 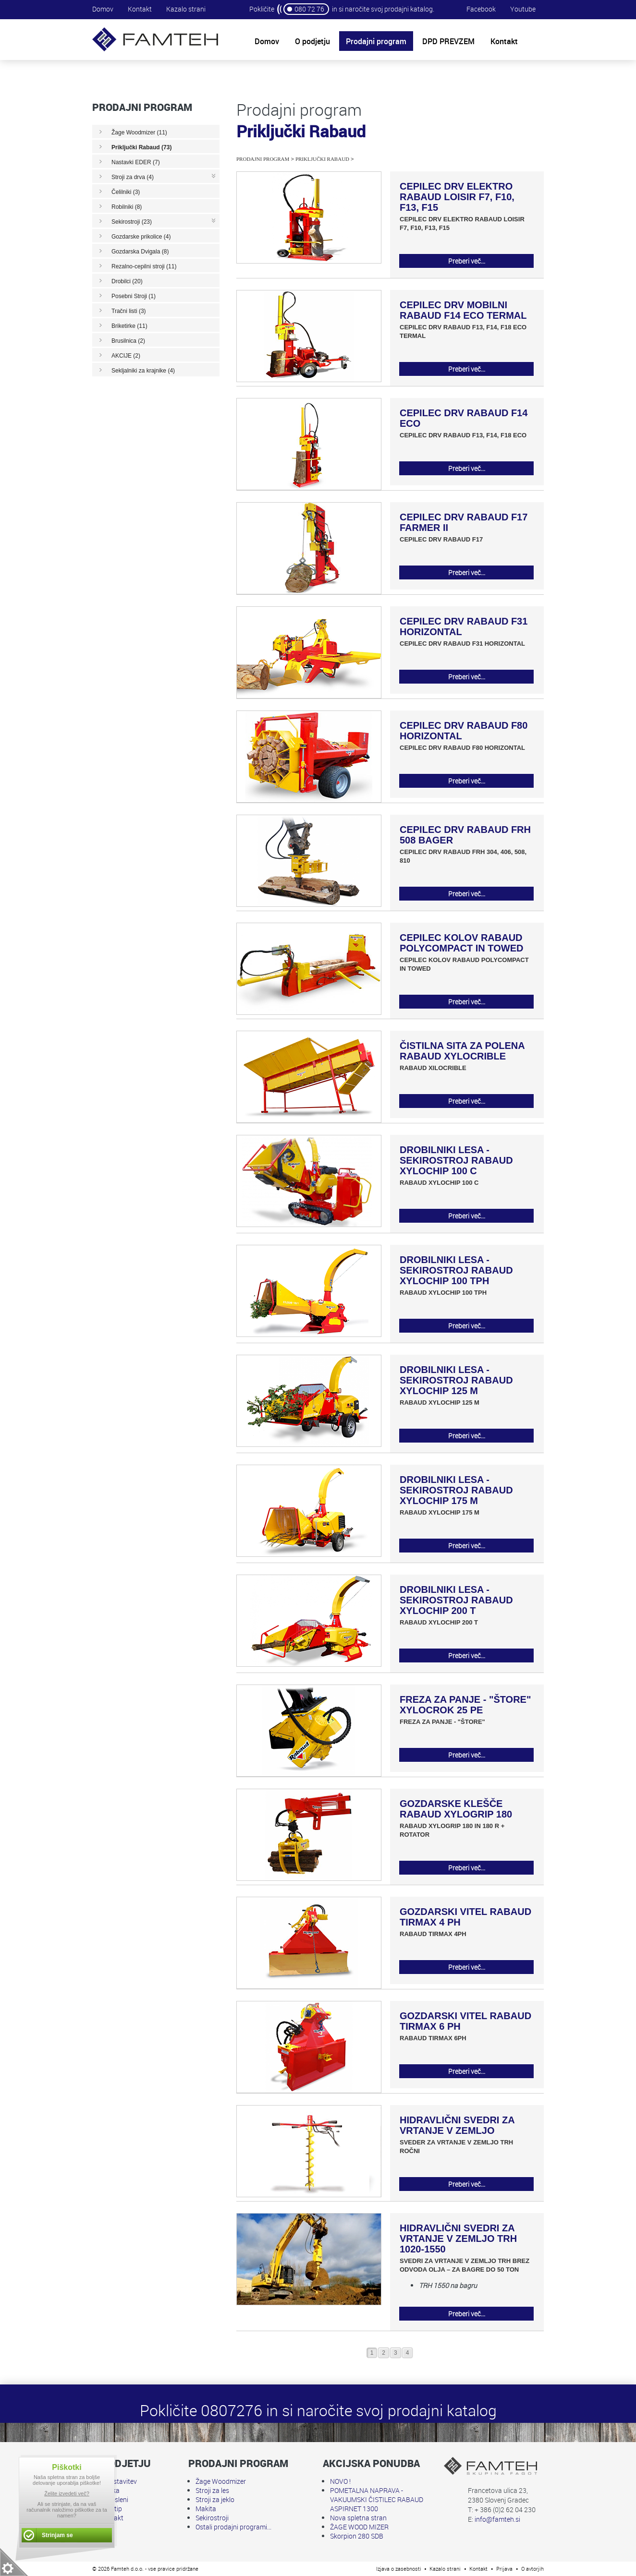 What do you see at coordinates (139, 132) in the screenshot?
I see `Žage Woodmizer (11)` at bounding box center [139, 132].